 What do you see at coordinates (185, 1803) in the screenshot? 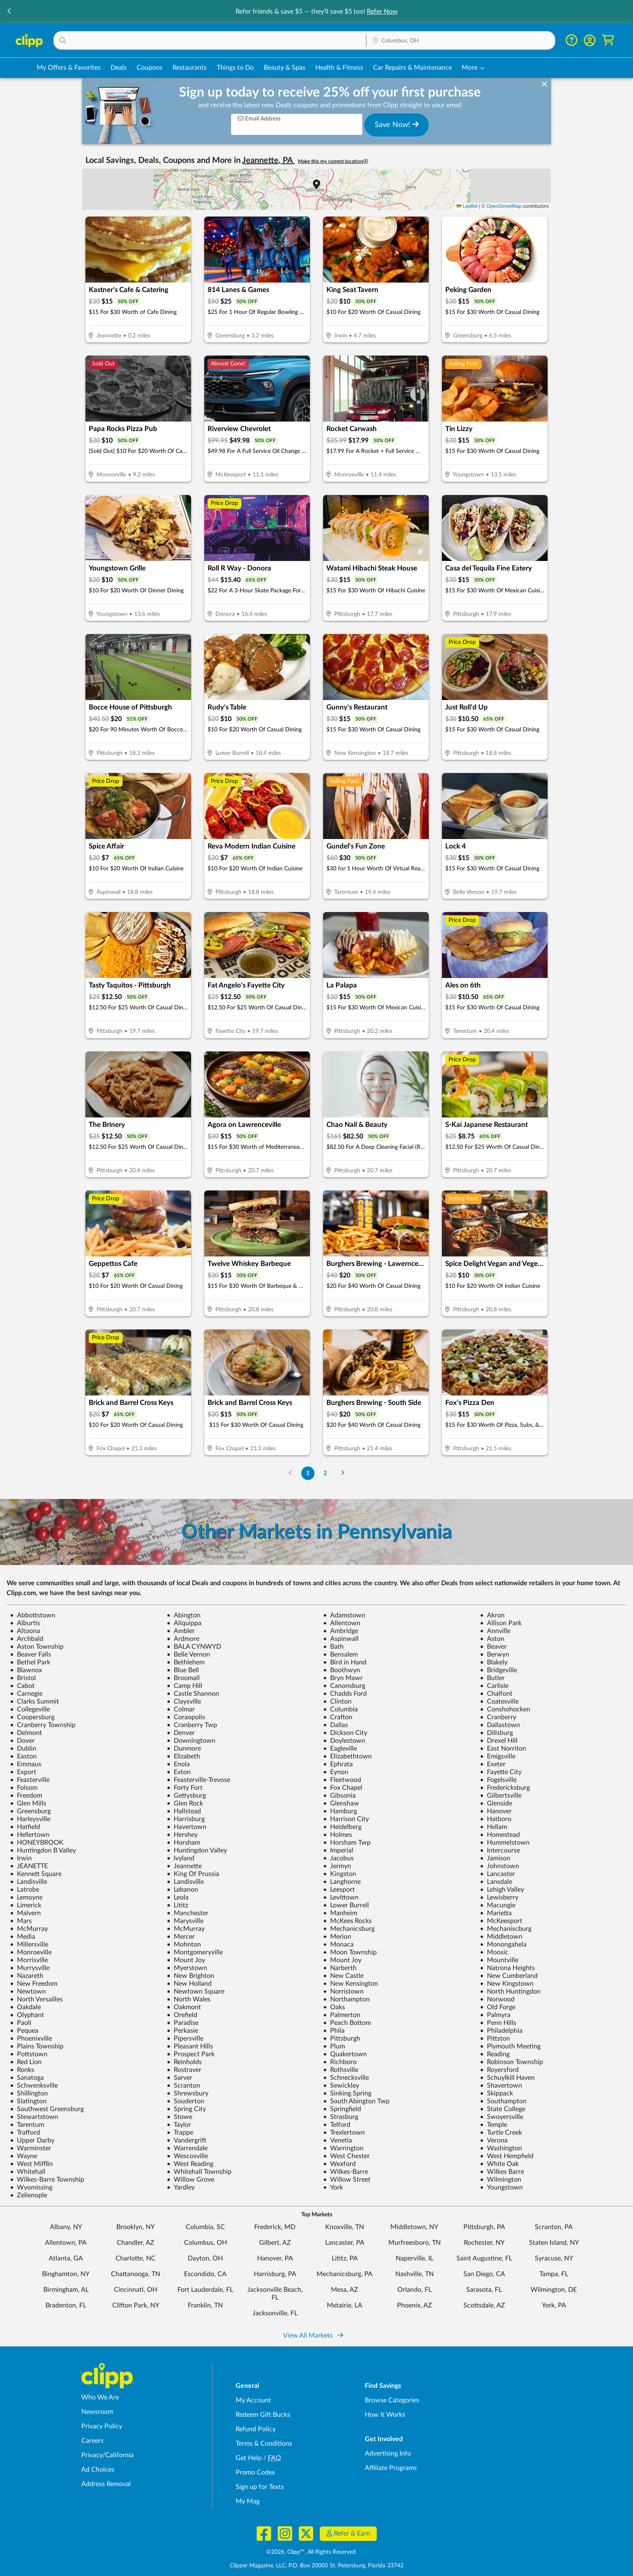
I see `Glen Rock` at bounding box center [185, 1803].